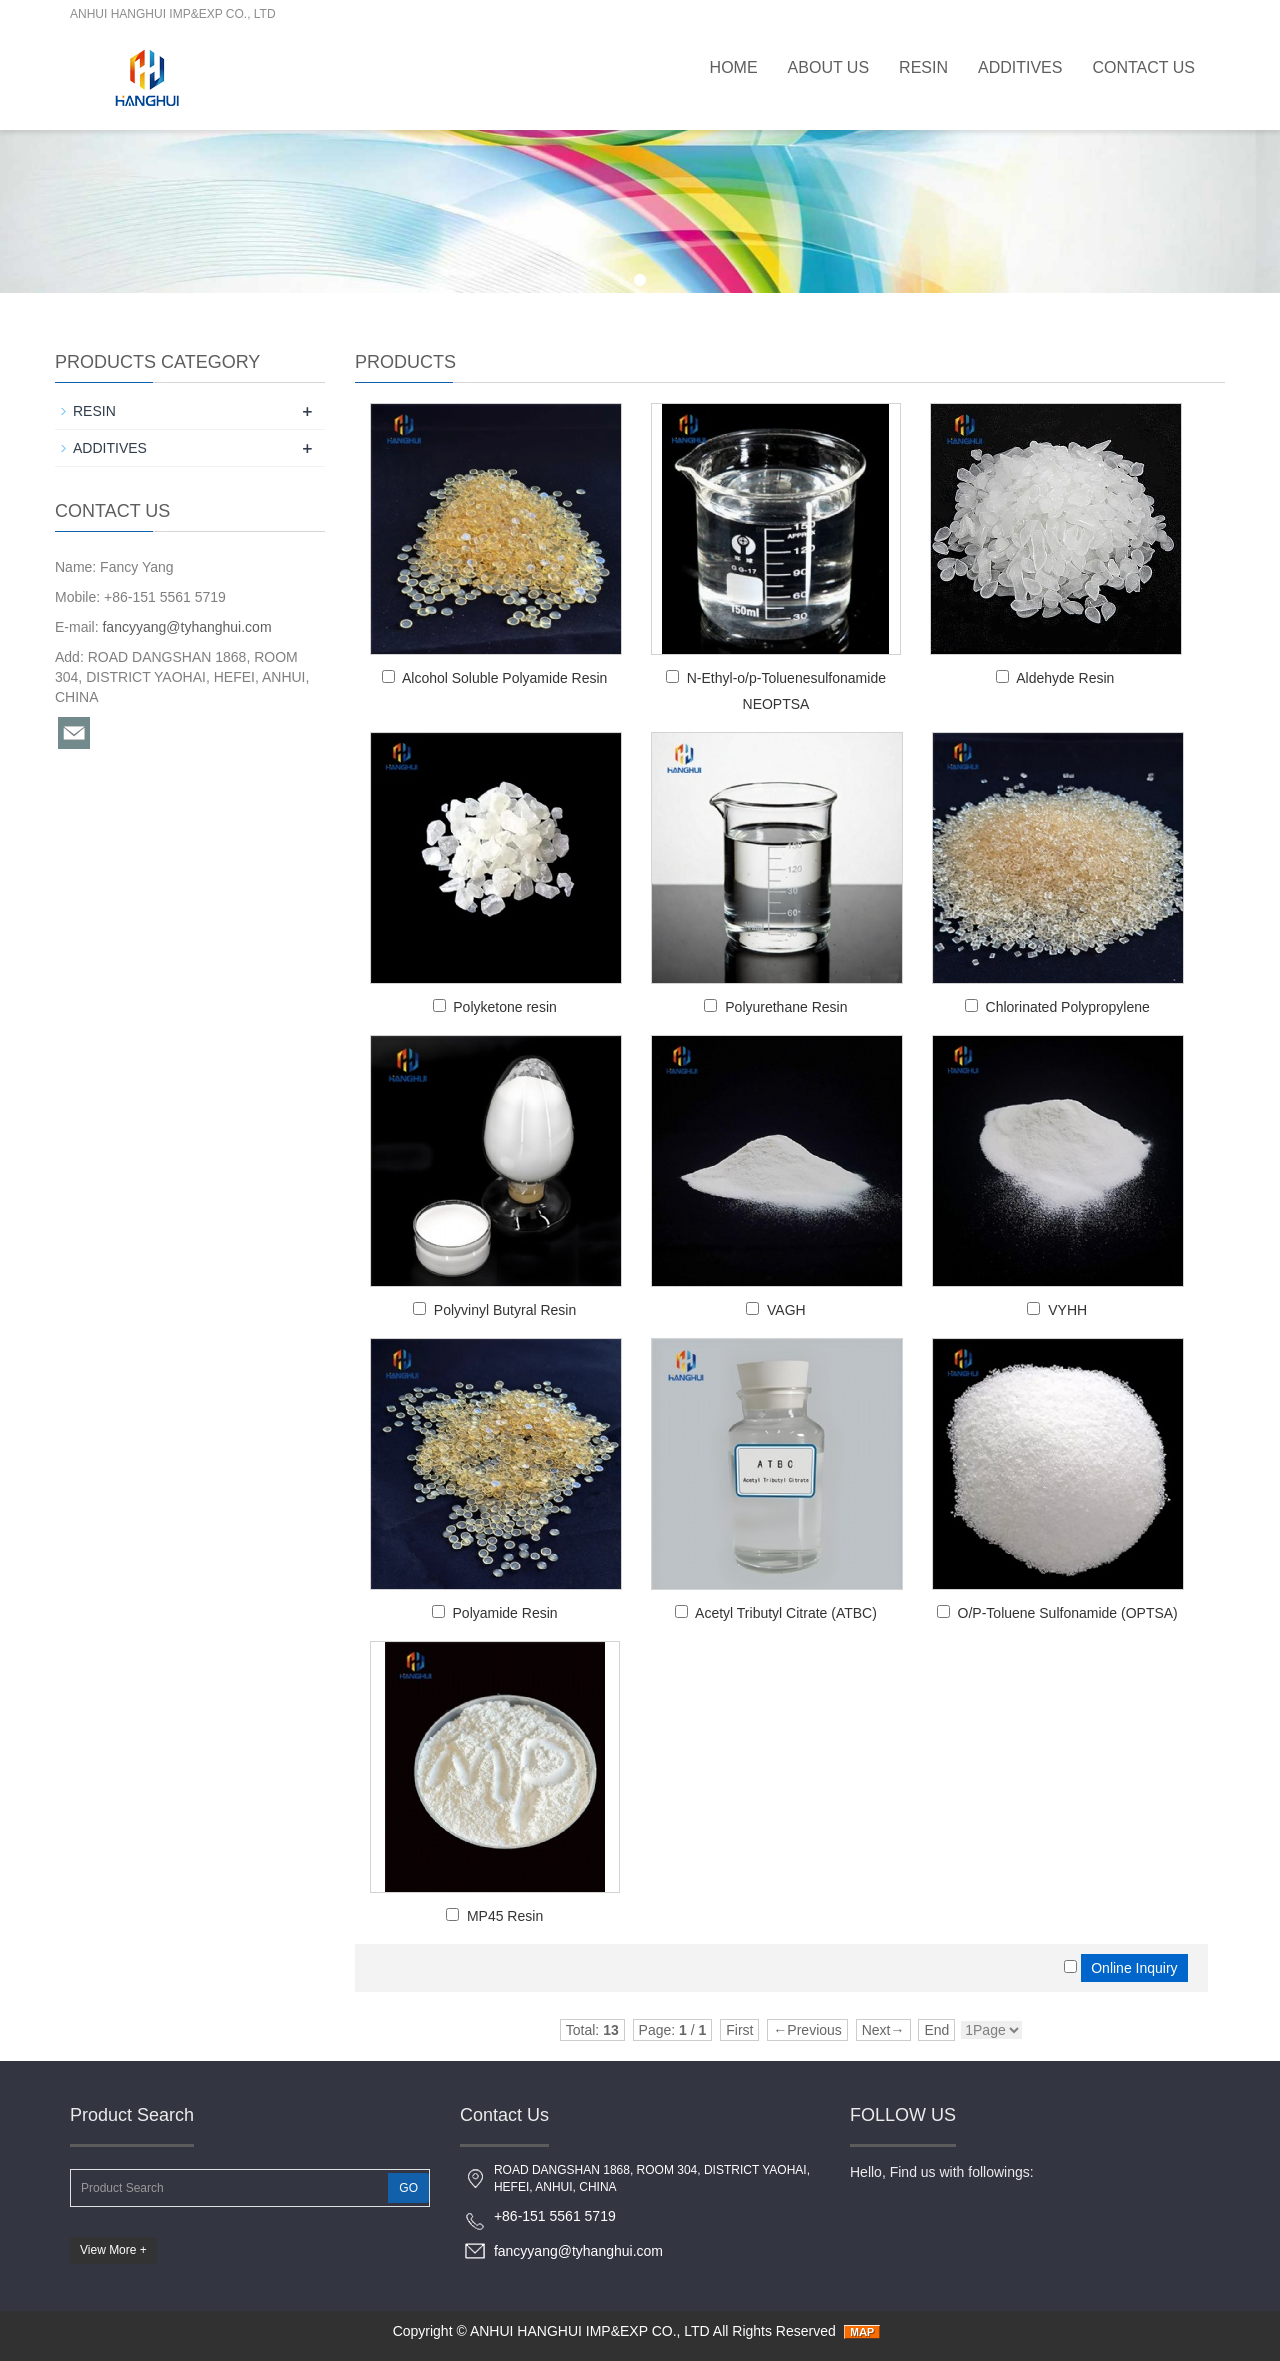  Describe the element at coordinates (1143, 67) in the screenshot. I see `Contact Us` at that location.